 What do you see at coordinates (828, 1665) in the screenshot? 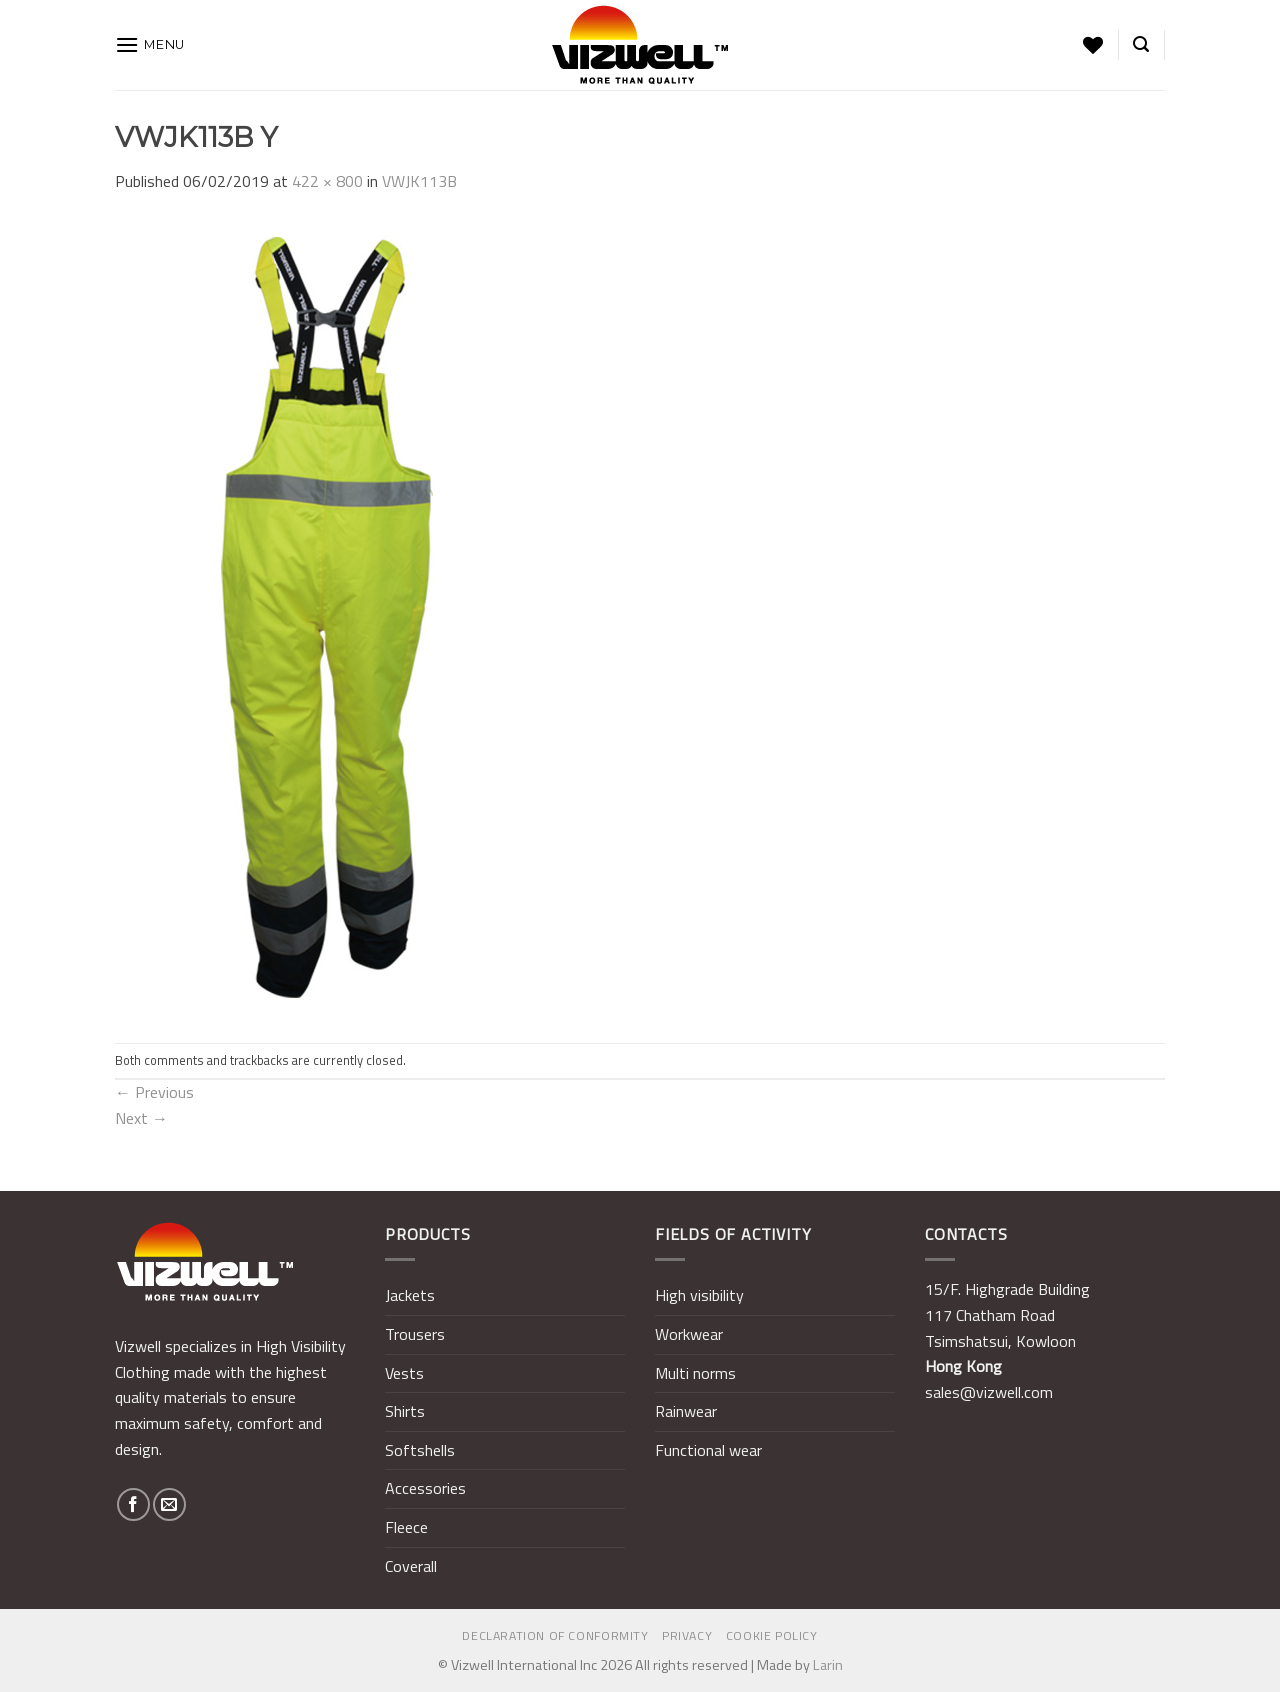
I see `Larin` at bounding box center [828, 1665].